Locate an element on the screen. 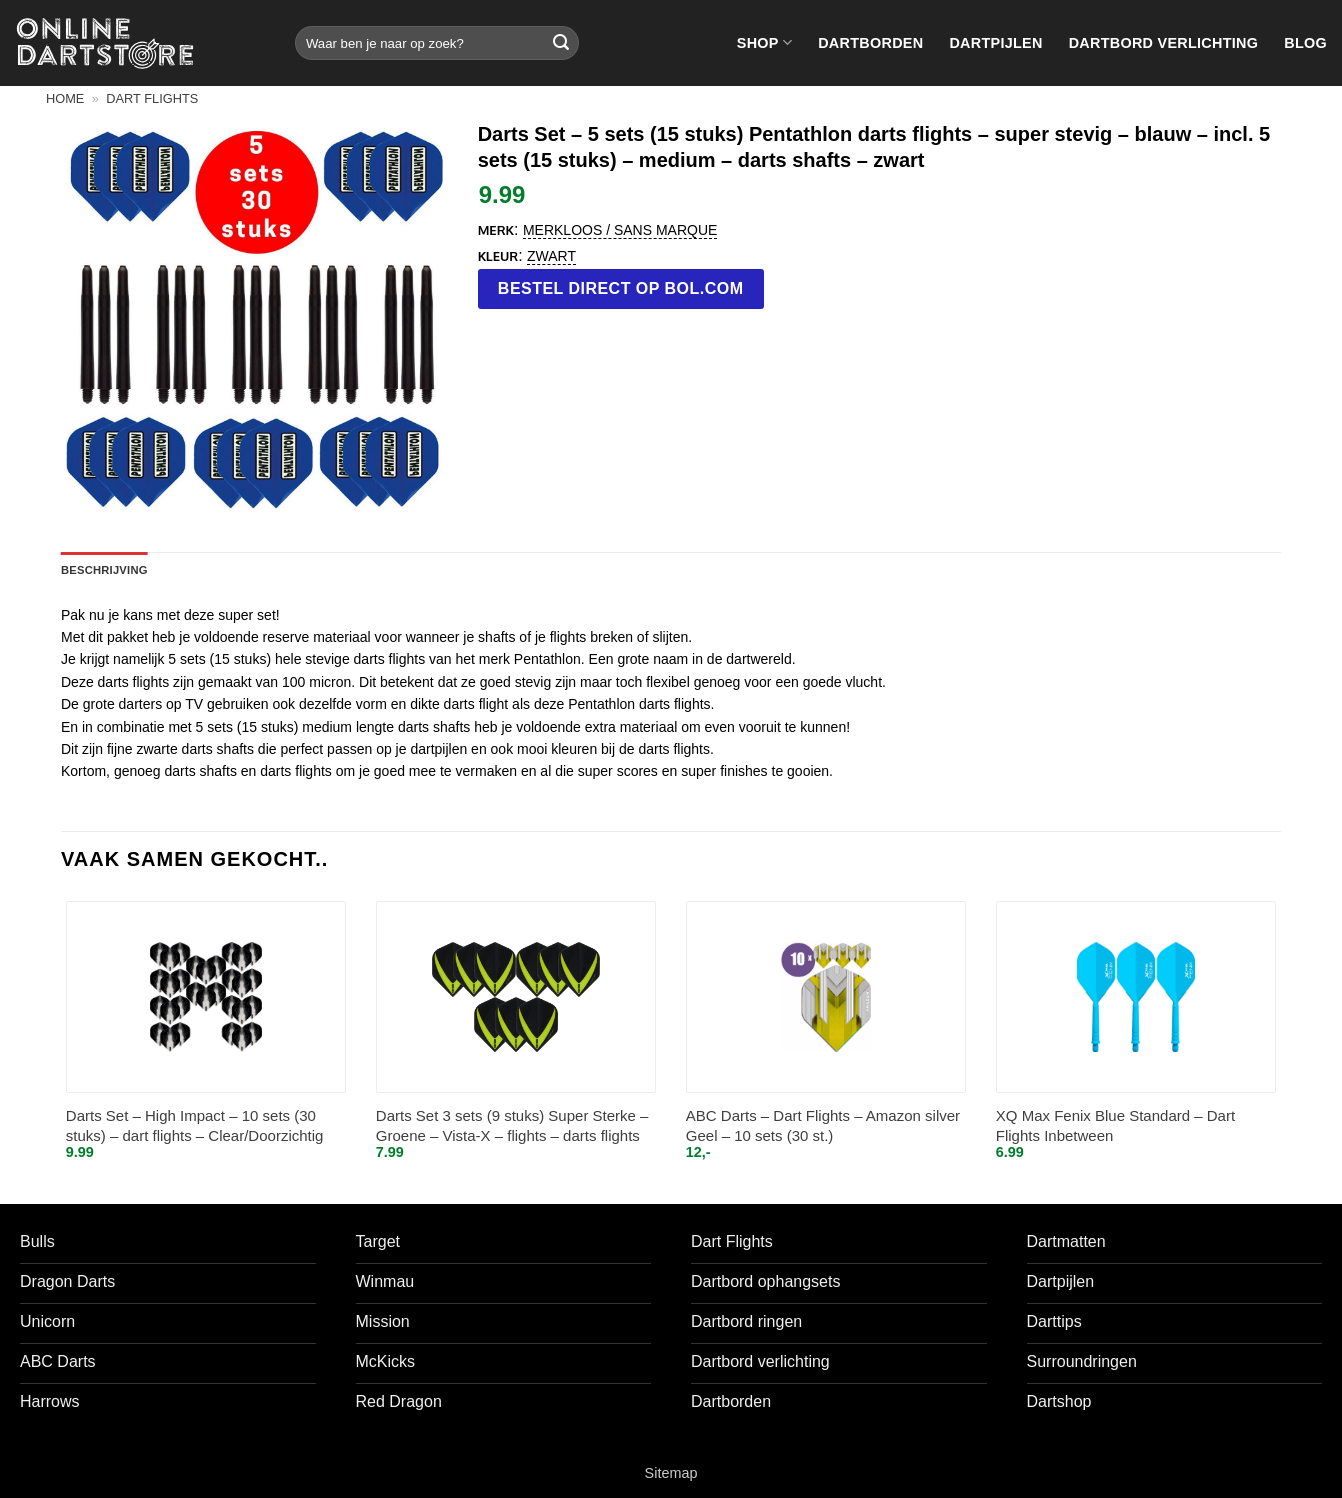  Sitemap is located at coordinates (671, 1473).